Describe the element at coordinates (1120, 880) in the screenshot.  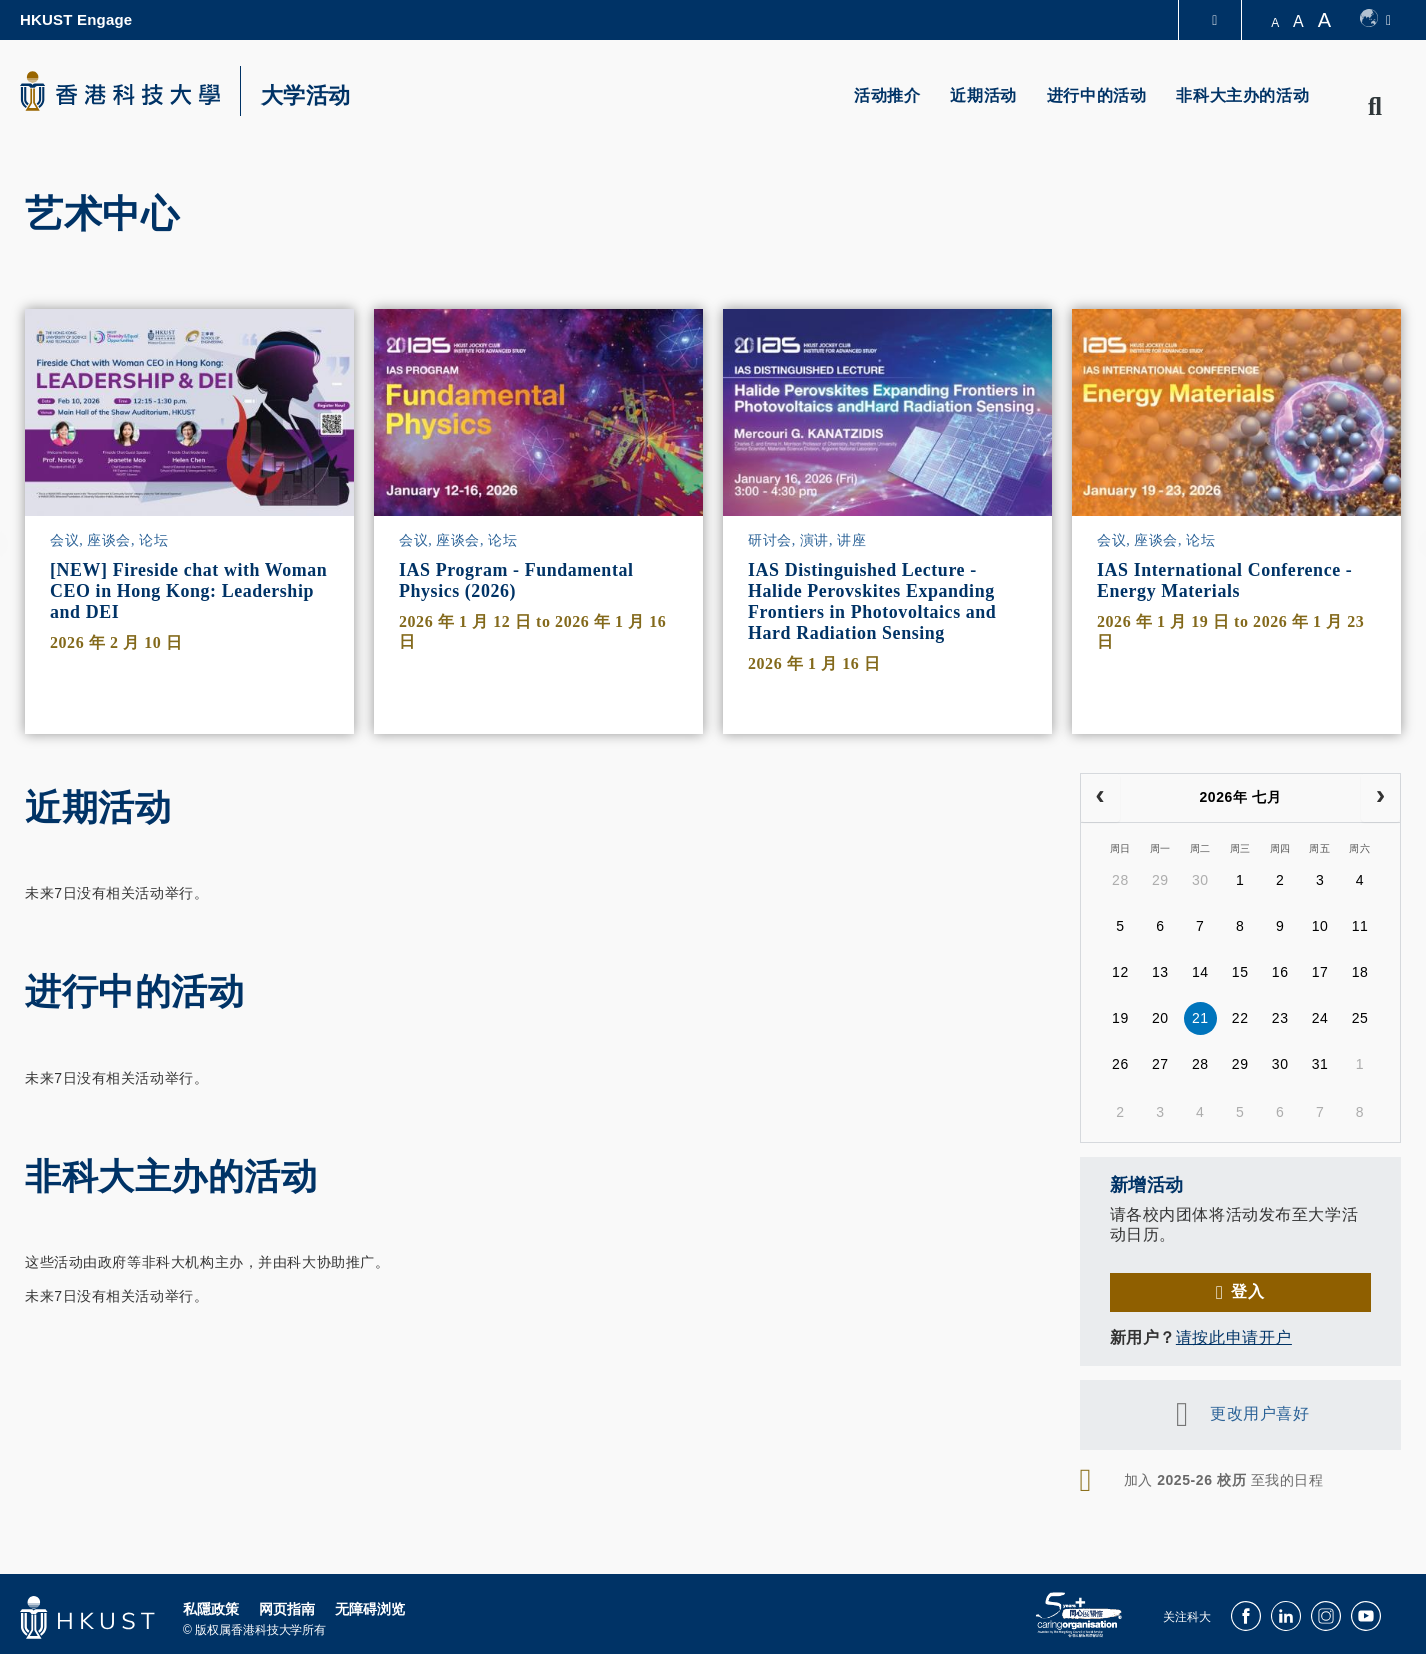
I see `28` at that location.